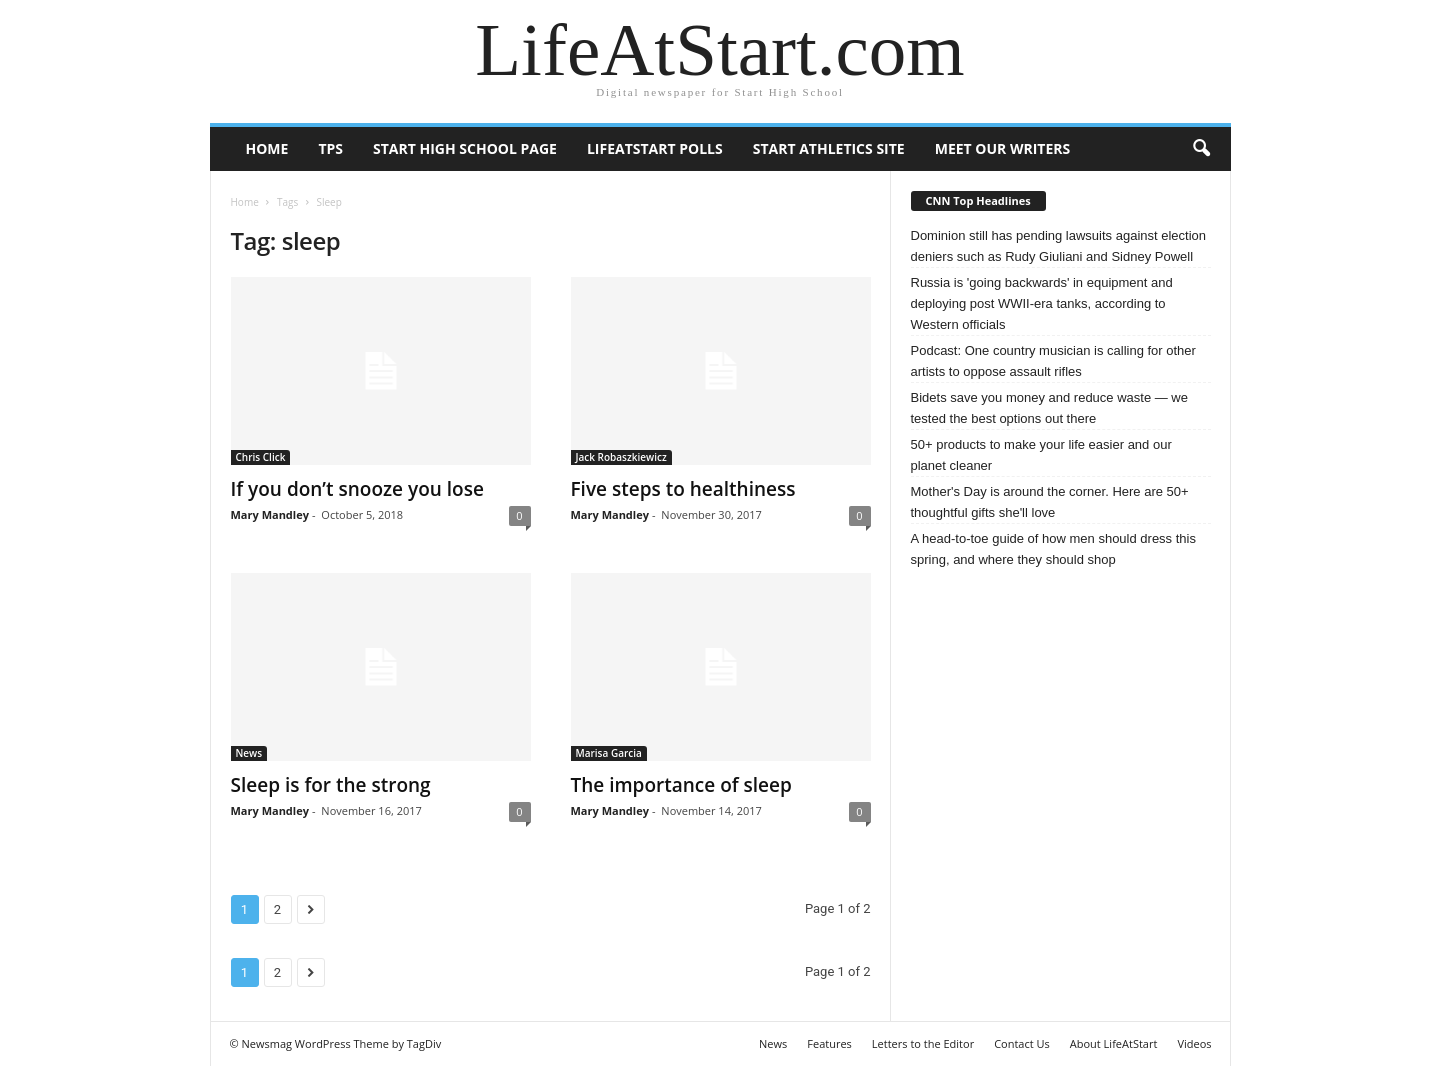  What do you see at coordinates (1041, 455) in the screenshot?
I see `50+ products to make your life easier and our planet cleaner` at bounding box center [1041, 455].